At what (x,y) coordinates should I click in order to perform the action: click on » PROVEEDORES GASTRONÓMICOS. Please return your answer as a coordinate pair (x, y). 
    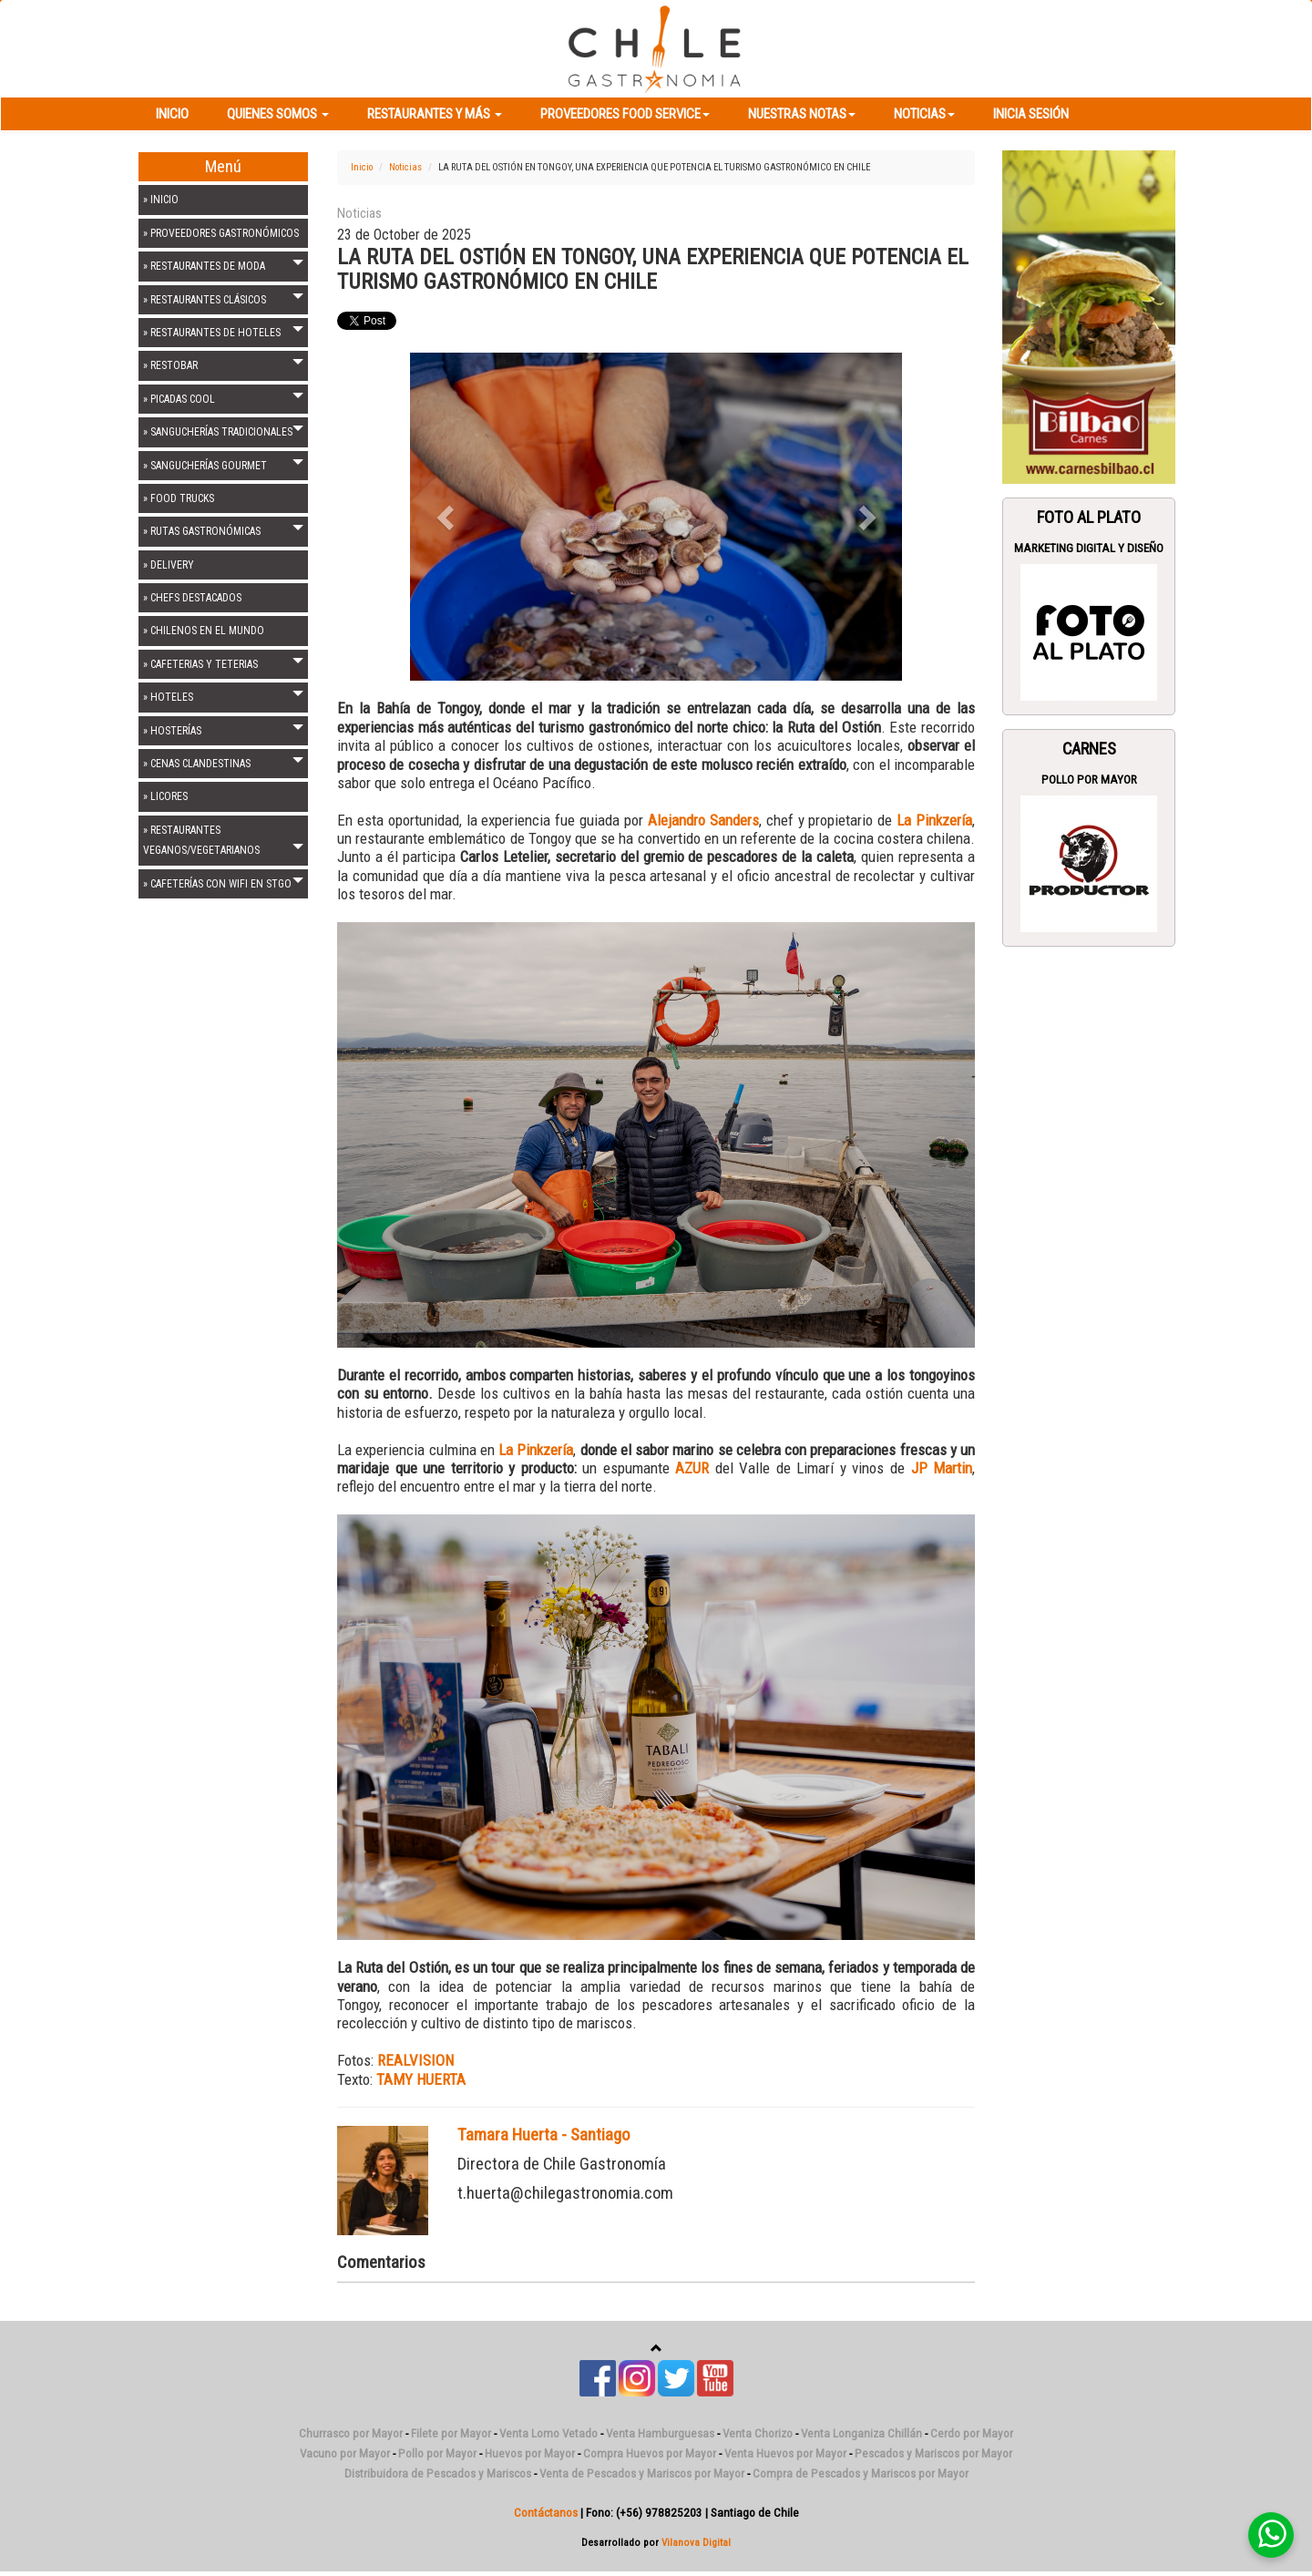
    Looking at the image, I should click on (221, 233).